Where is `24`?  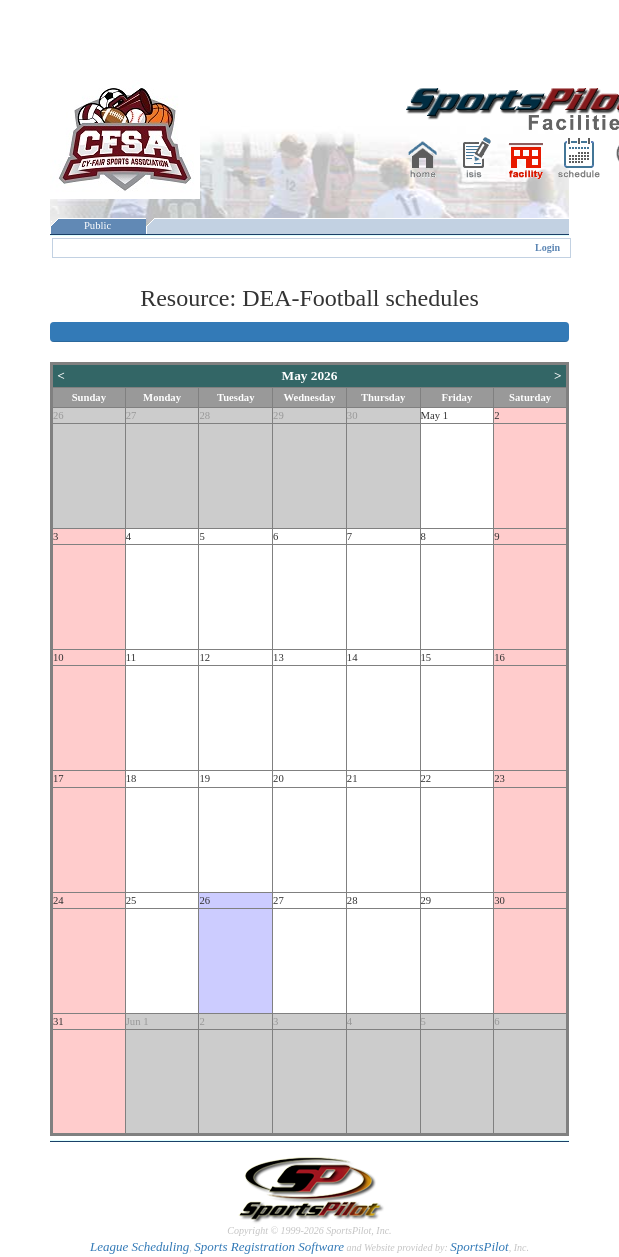
24 is located at coordinates (58, 900).